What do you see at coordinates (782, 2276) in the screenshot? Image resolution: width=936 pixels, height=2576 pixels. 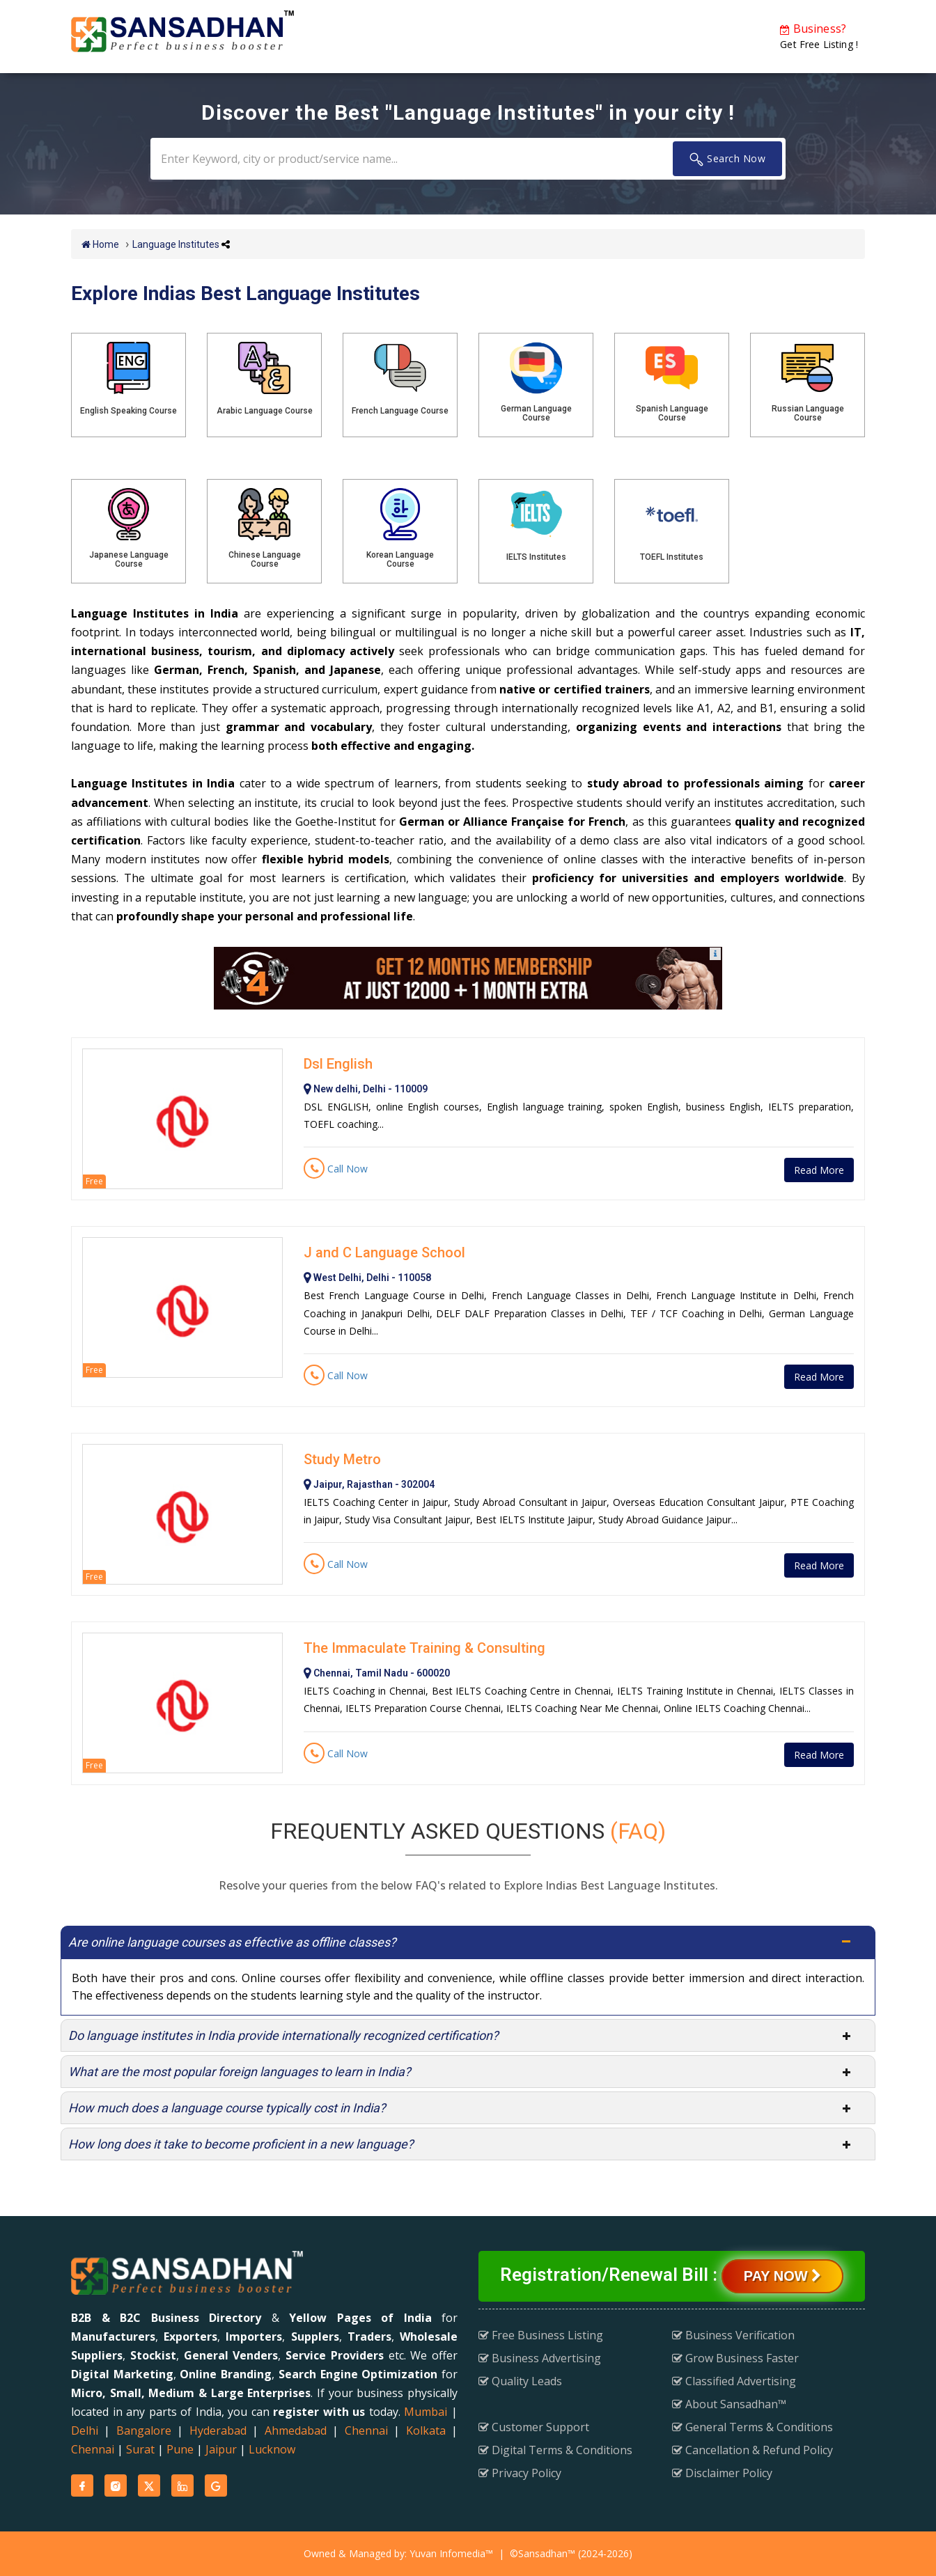 I see `Pay Now` at bounding box center [782, 2276].